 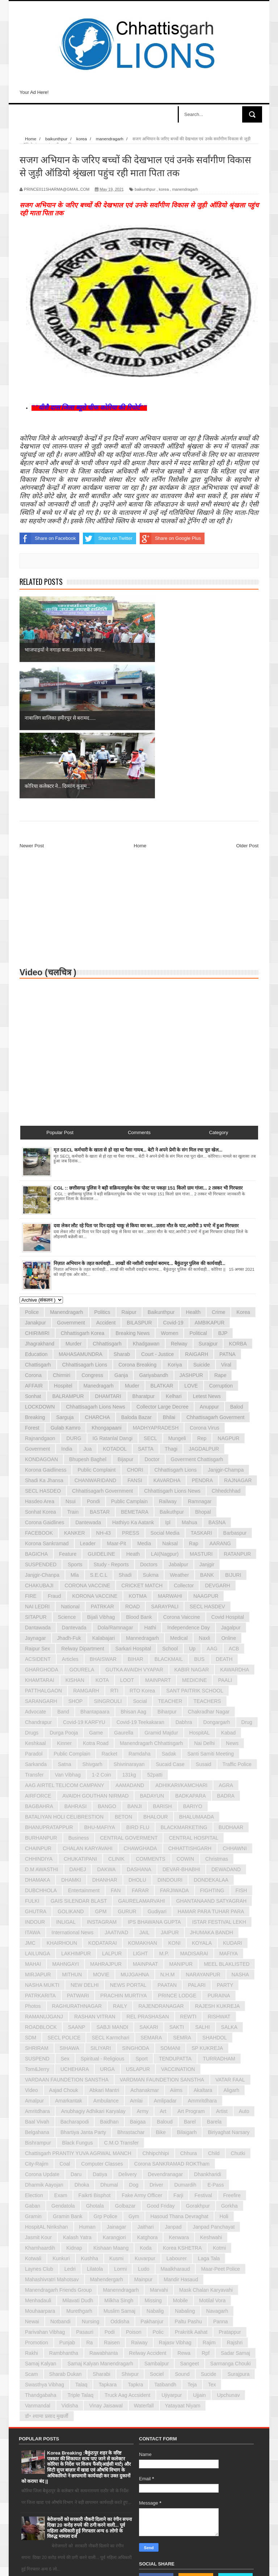 I want to click on Women, so click(x=169, y=1197).